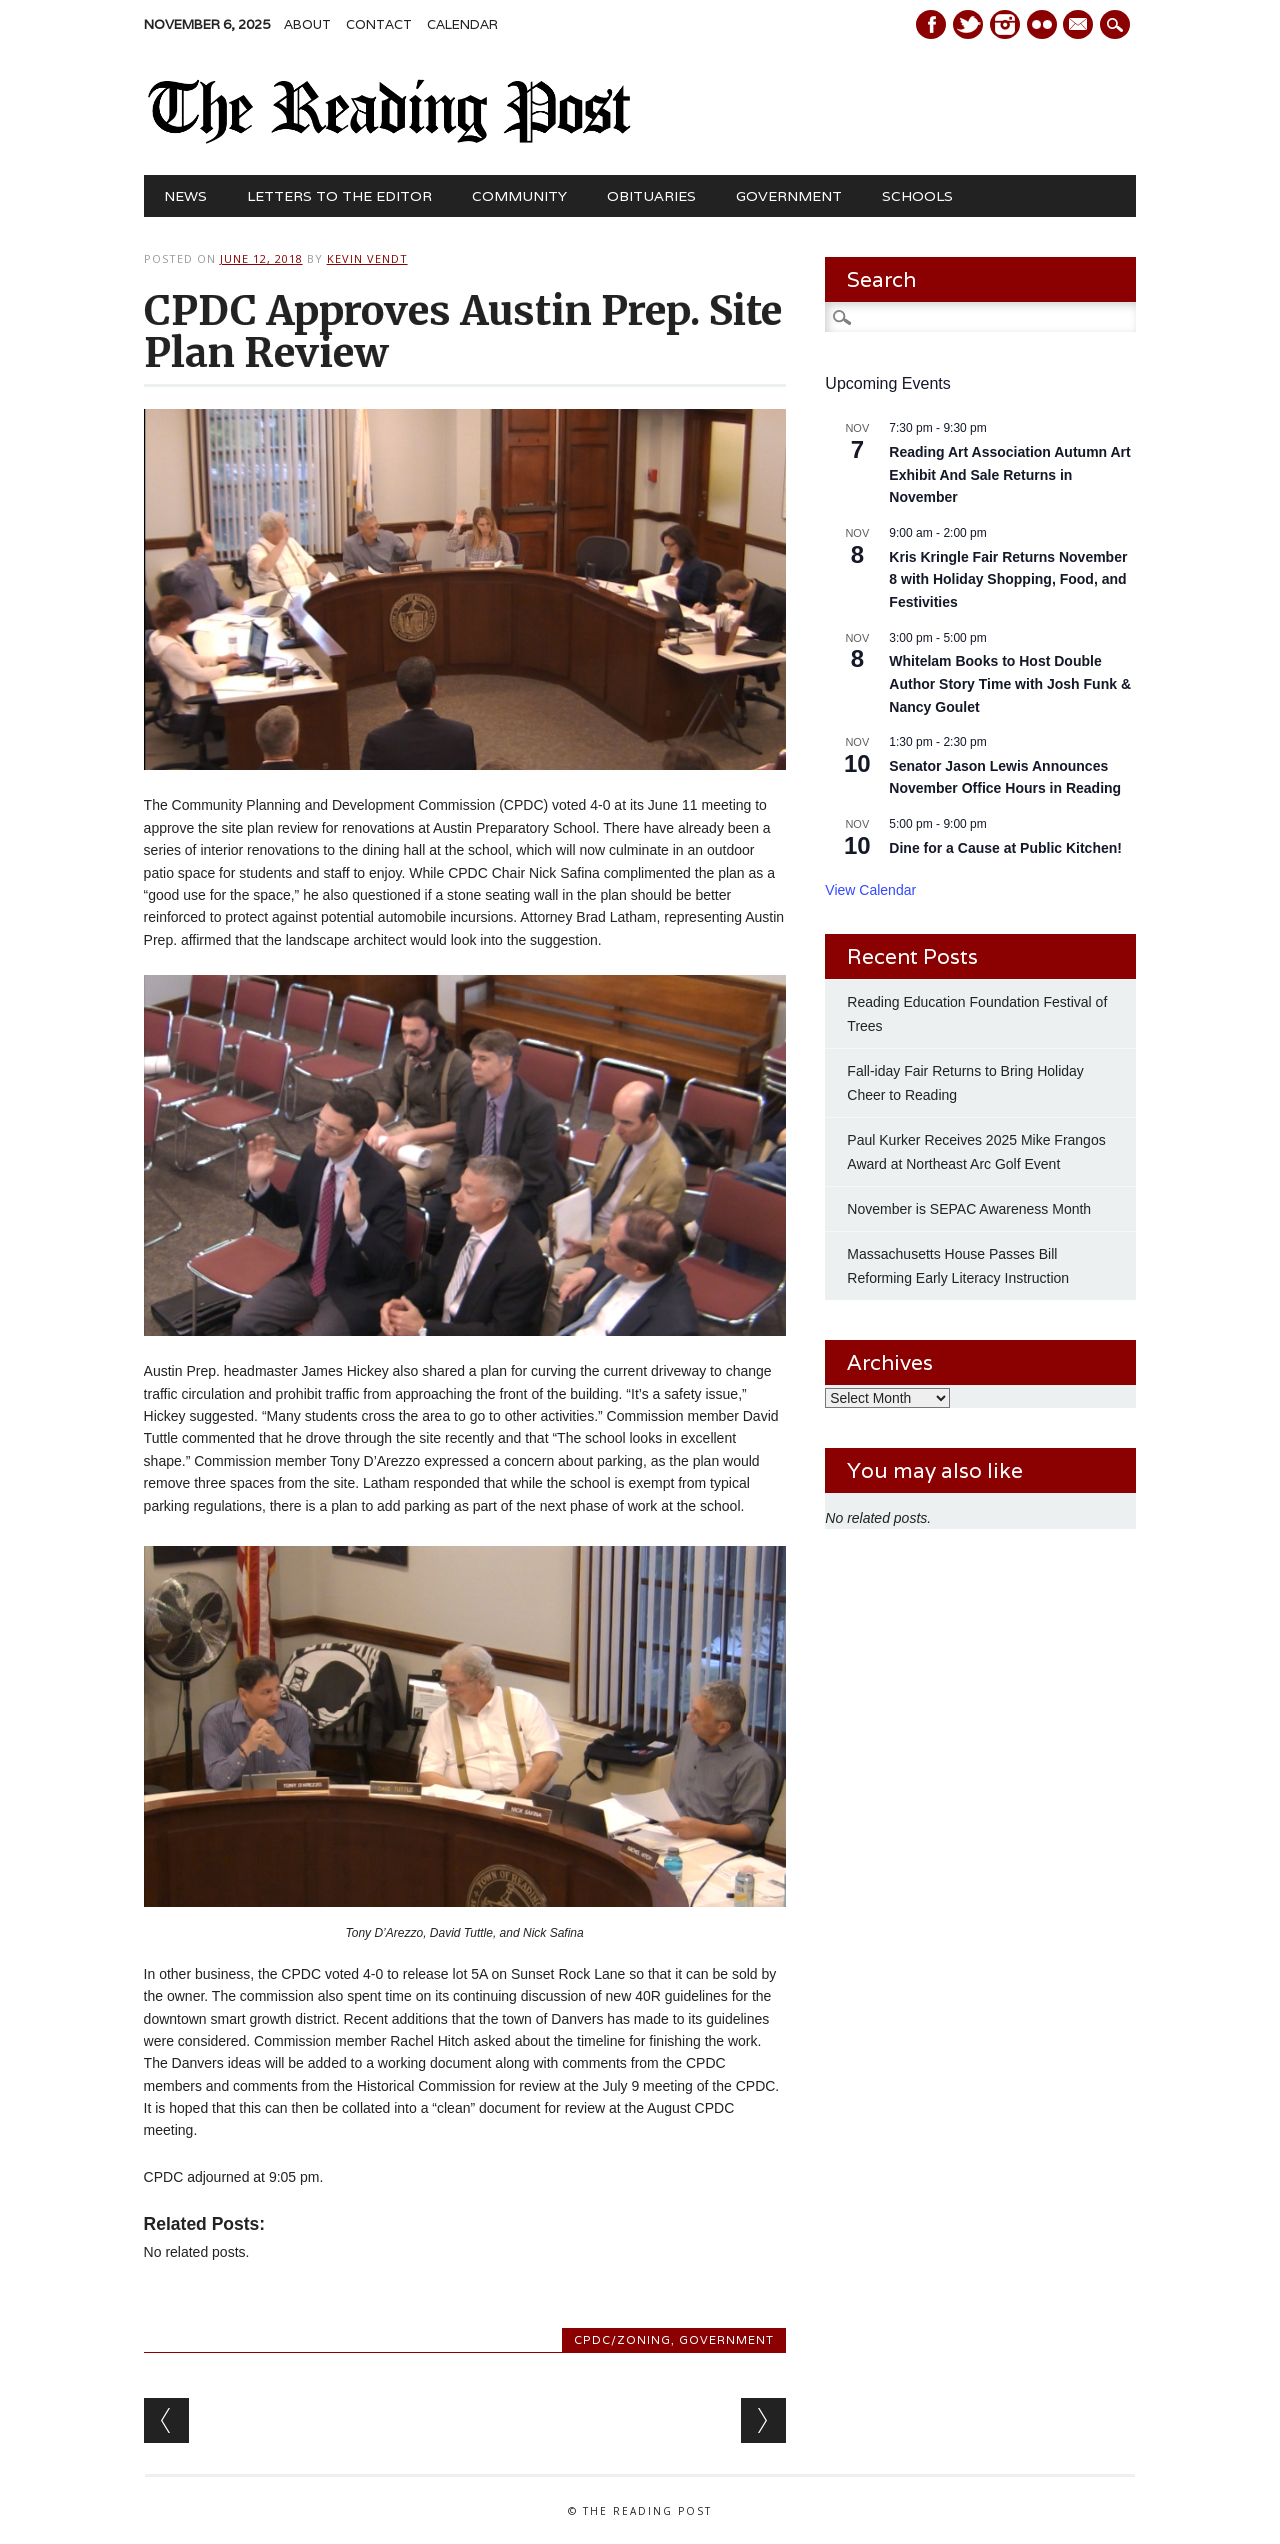 Image resolution: width=1280 pixels, height=2544 pixels. I want to click on E-mail, so click(1081, 26).